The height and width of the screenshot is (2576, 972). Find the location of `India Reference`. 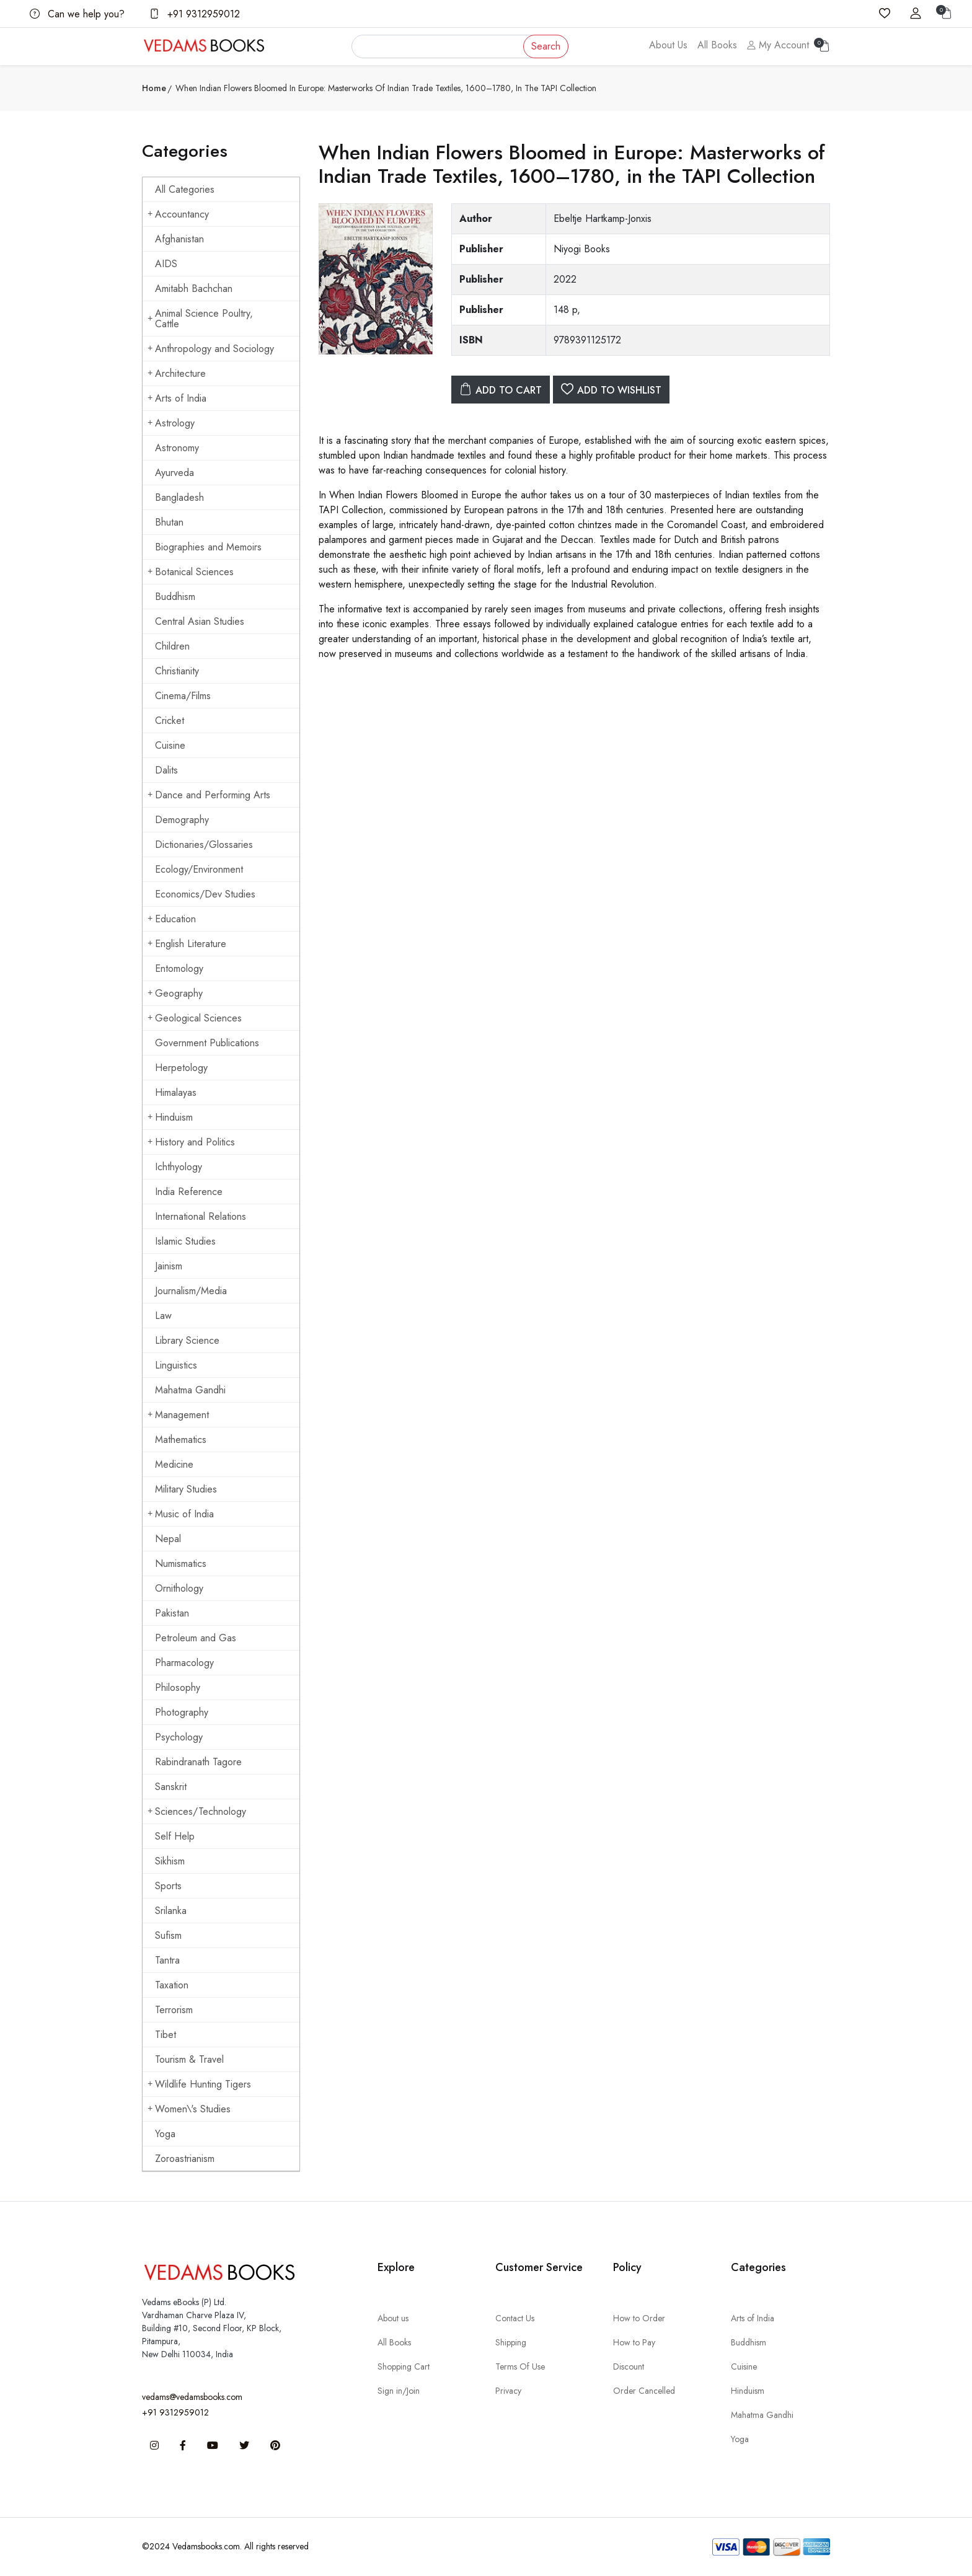

India Reference is located at coordinates (189, 1191).